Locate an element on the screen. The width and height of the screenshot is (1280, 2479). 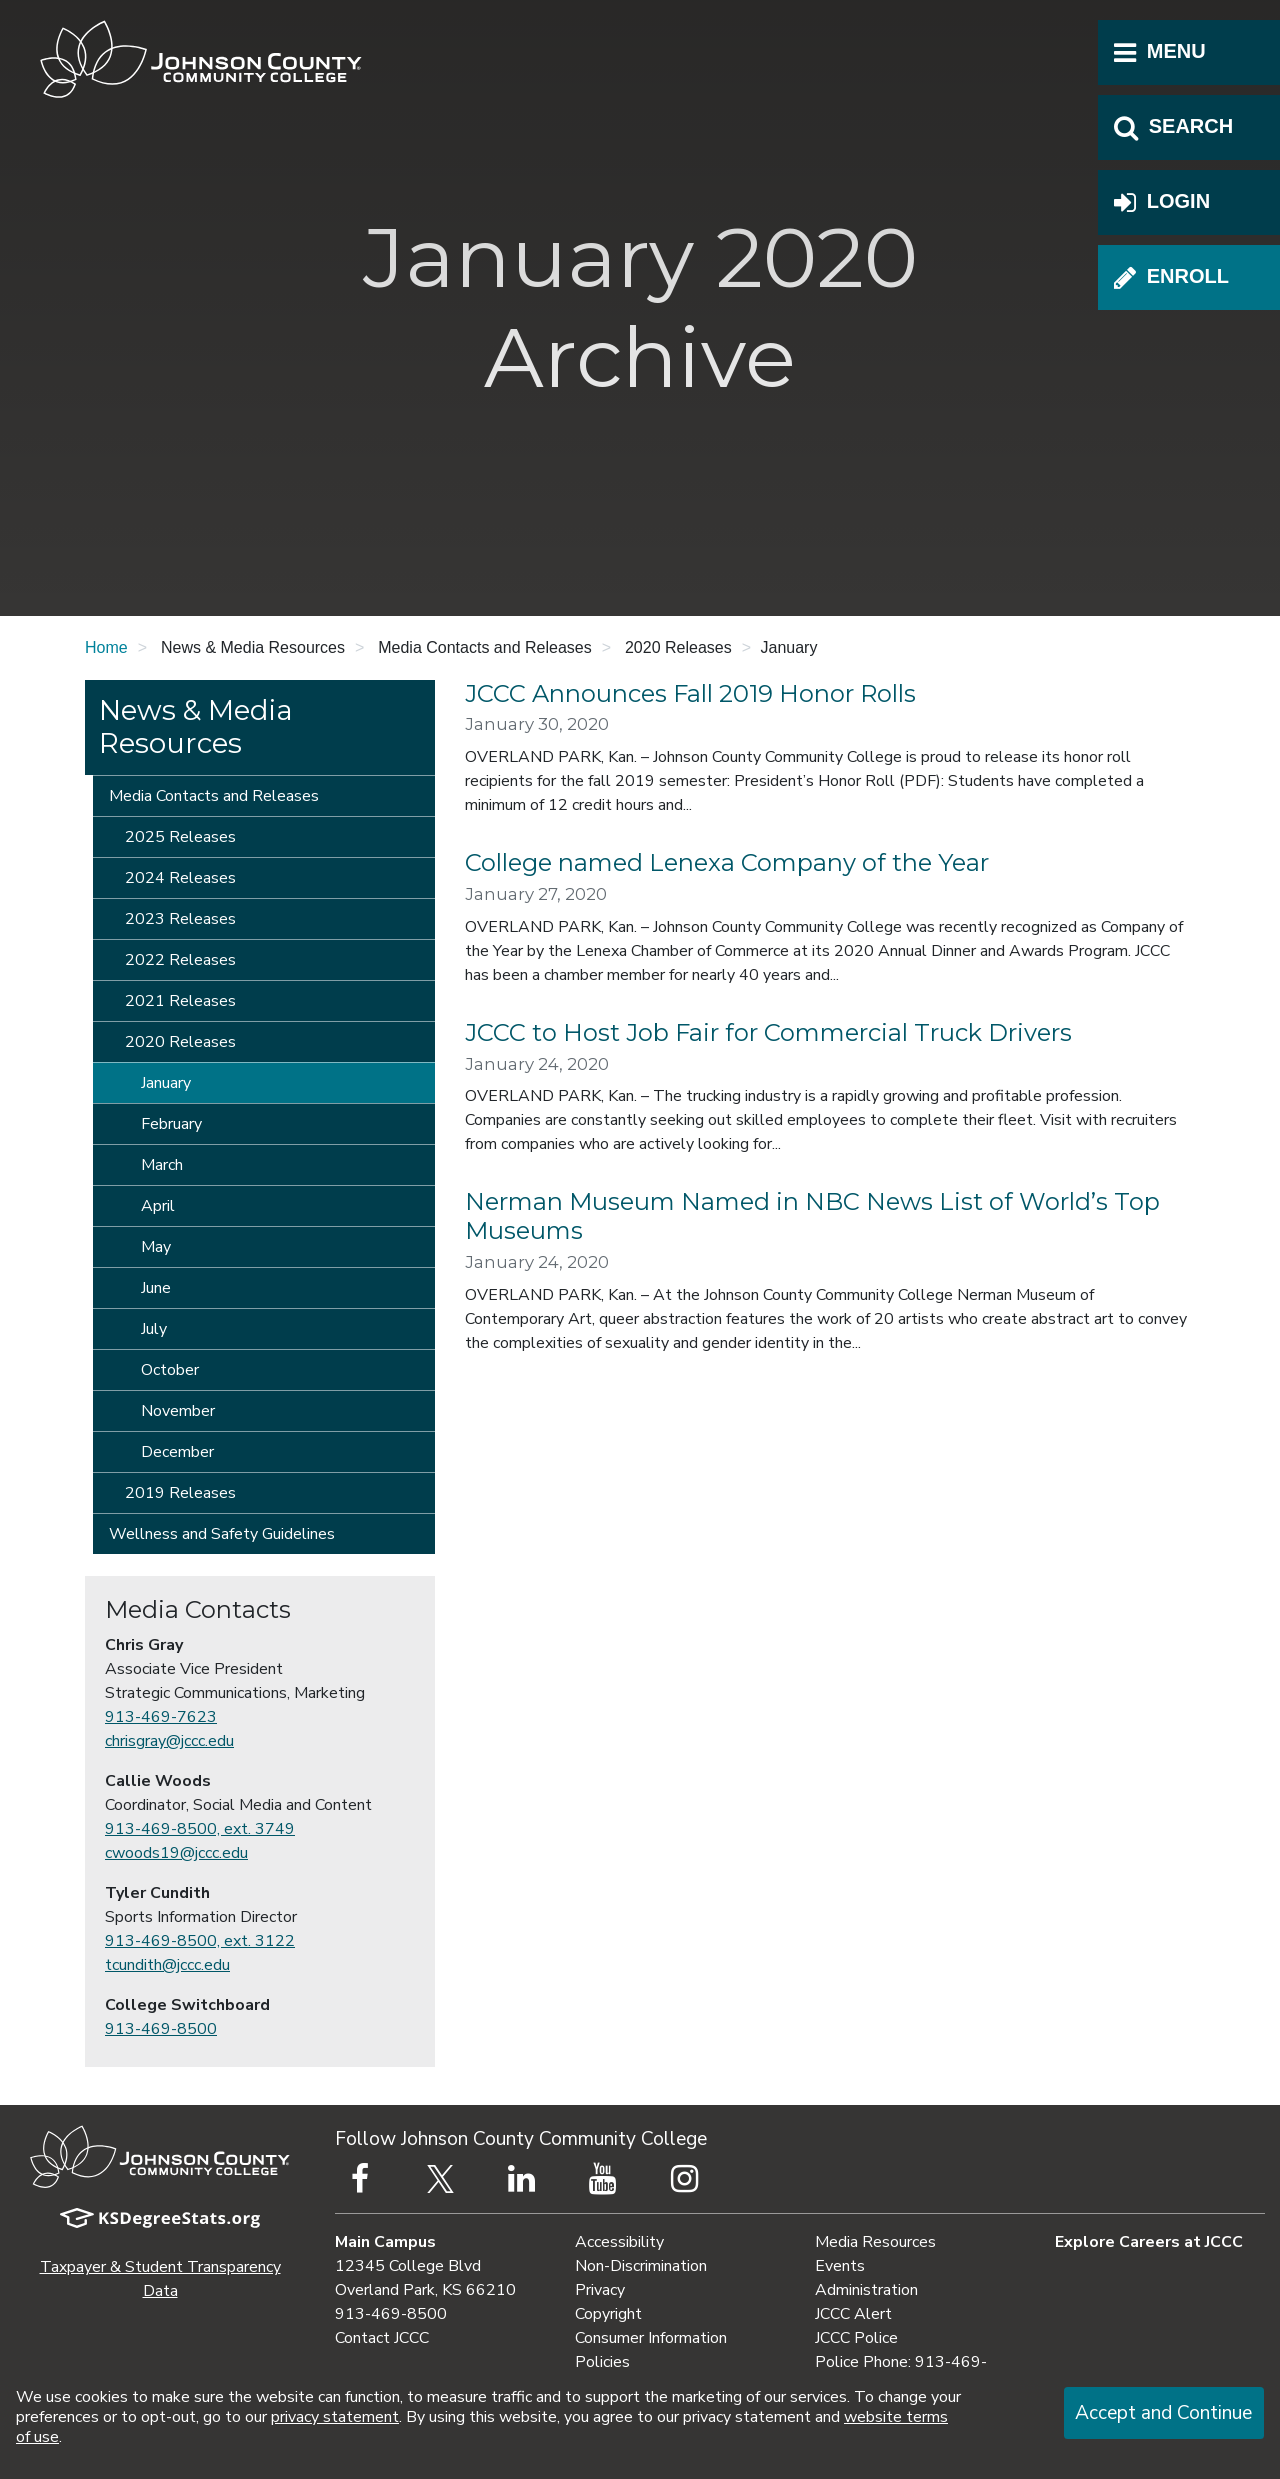
Consumer Information is located at coordinates (651, 2338).